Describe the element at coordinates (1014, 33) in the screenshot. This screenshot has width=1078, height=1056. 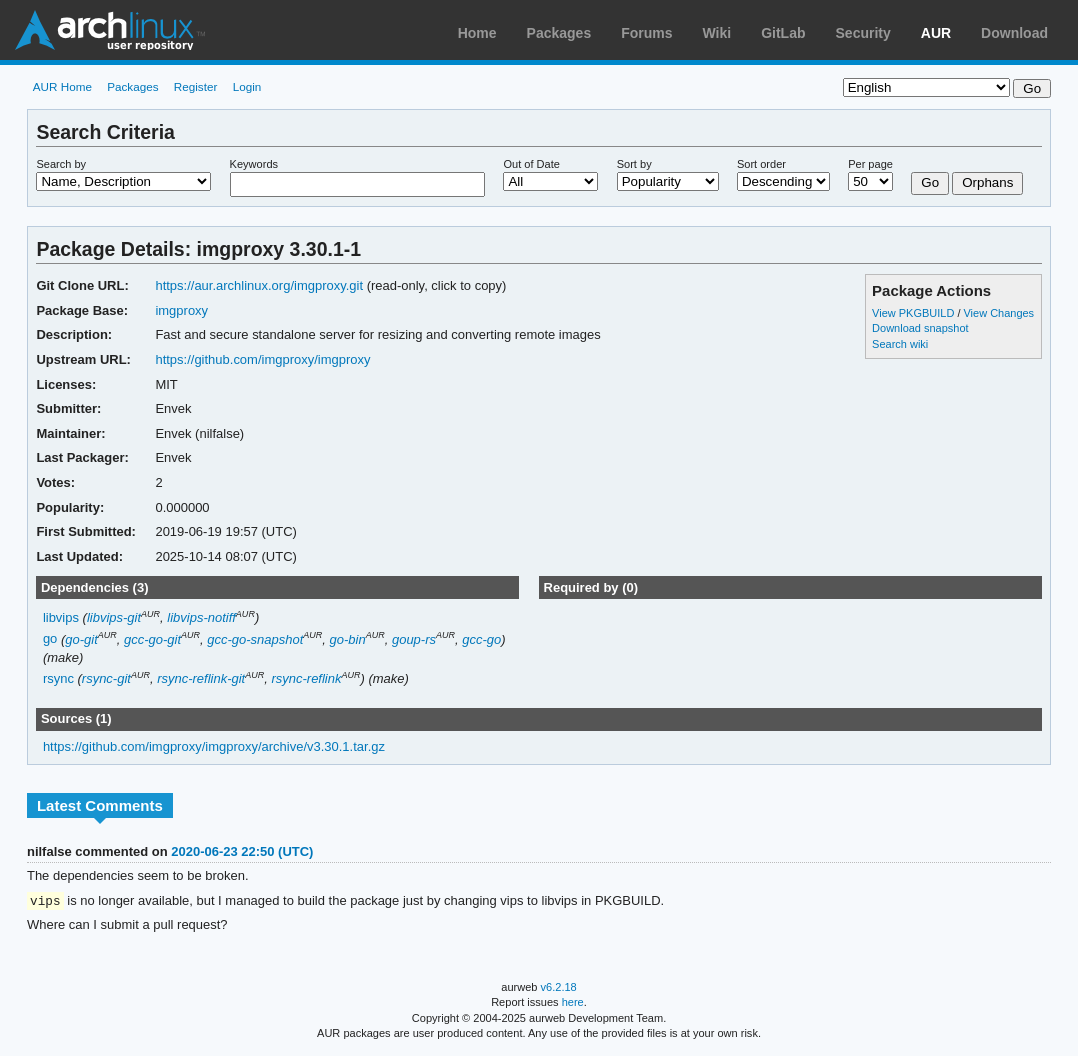
I see `Download` at that location.